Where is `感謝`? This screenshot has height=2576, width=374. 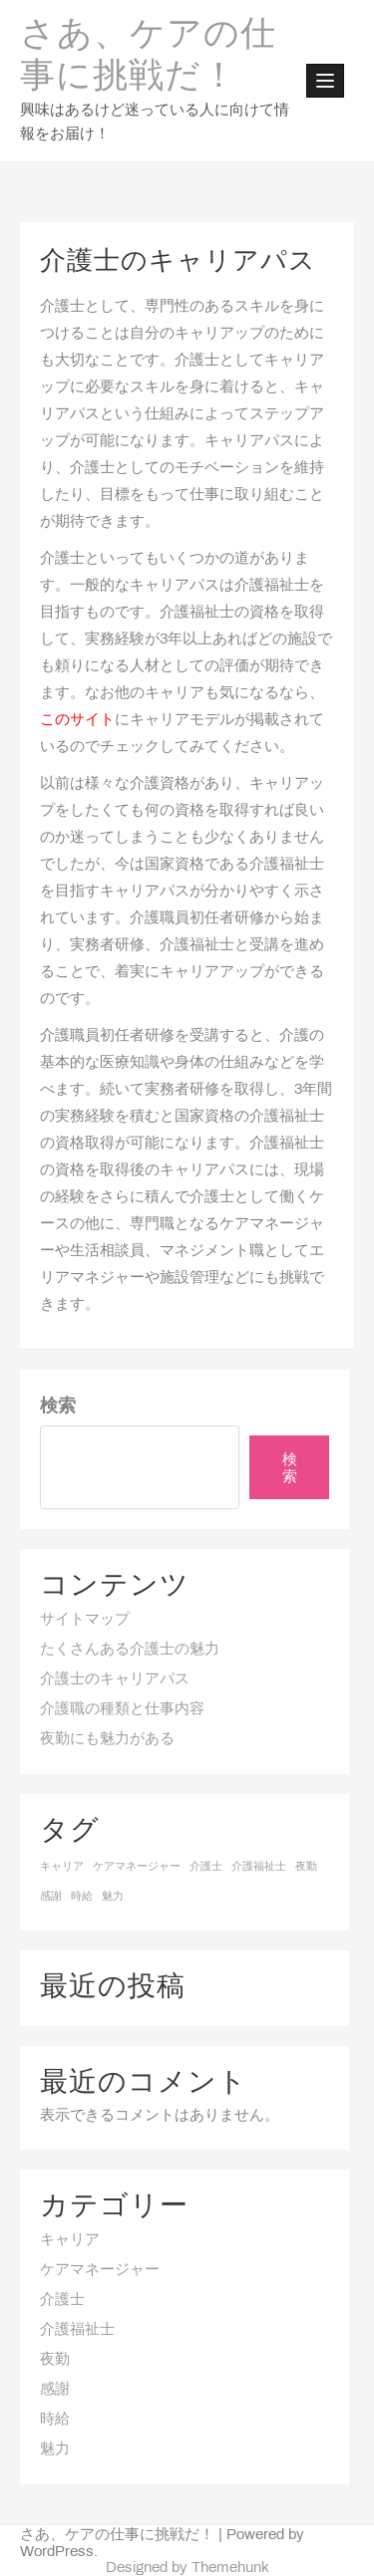
感謝 is located at coordinates (55, 2390).